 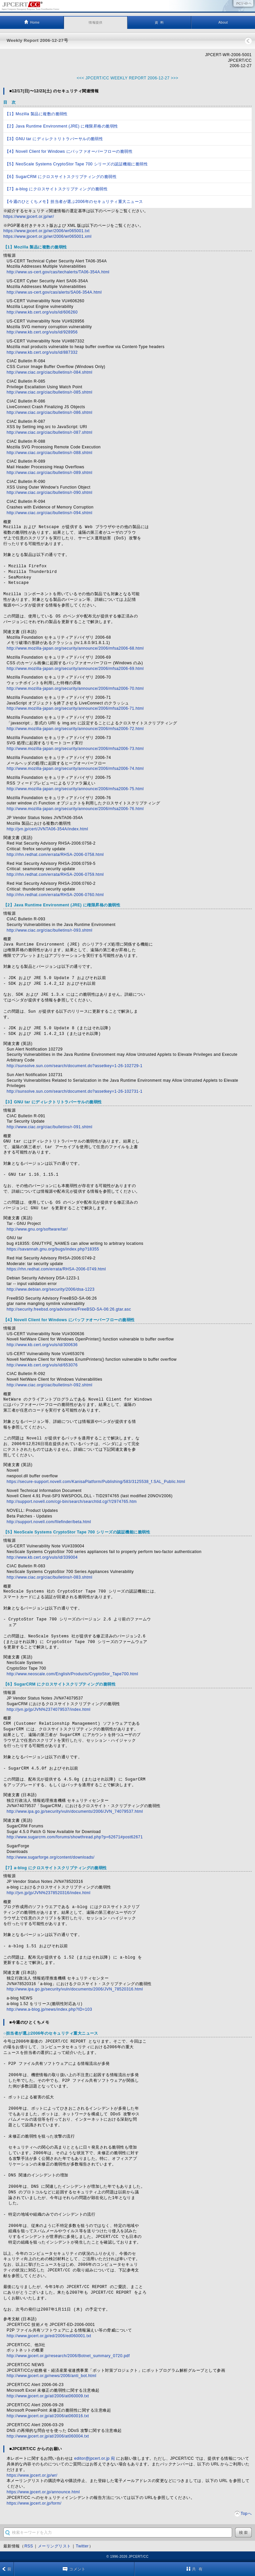 I want to click on http://www.mozilla-japan.org/security/announce/2006/mfsa2006-68.html, so click(x=75, y=648).